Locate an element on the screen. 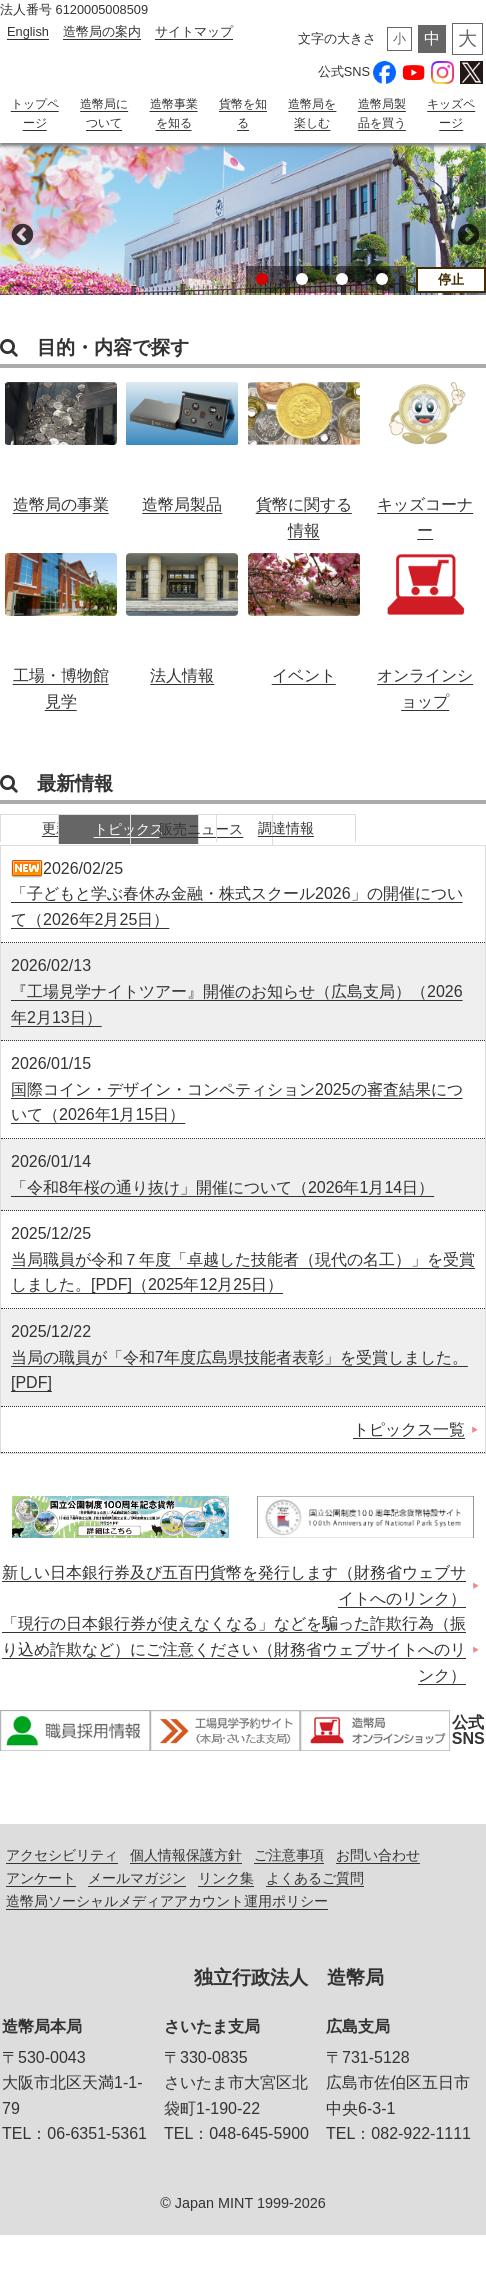  造幣局ソーシャルメディアアカウント運用ポリシー is located at coordinates (167, 1960).